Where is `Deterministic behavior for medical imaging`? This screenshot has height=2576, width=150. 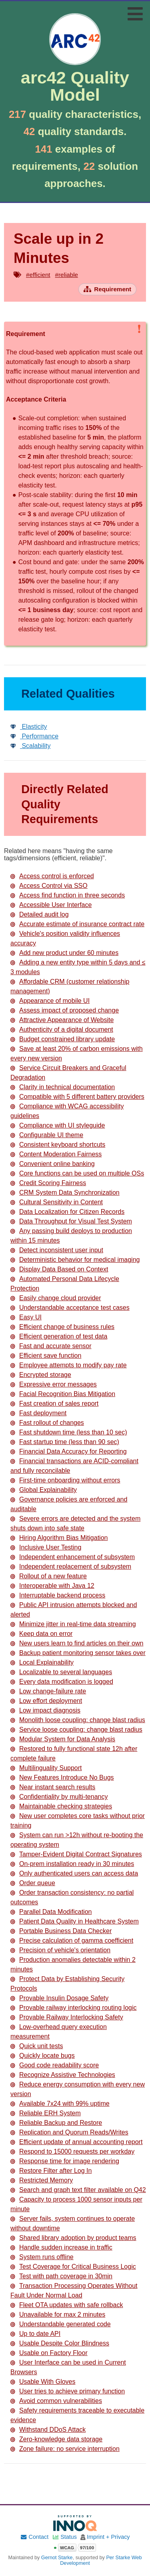
Deterministic behavior for medical imaging is located at coordinates (75, 1259).